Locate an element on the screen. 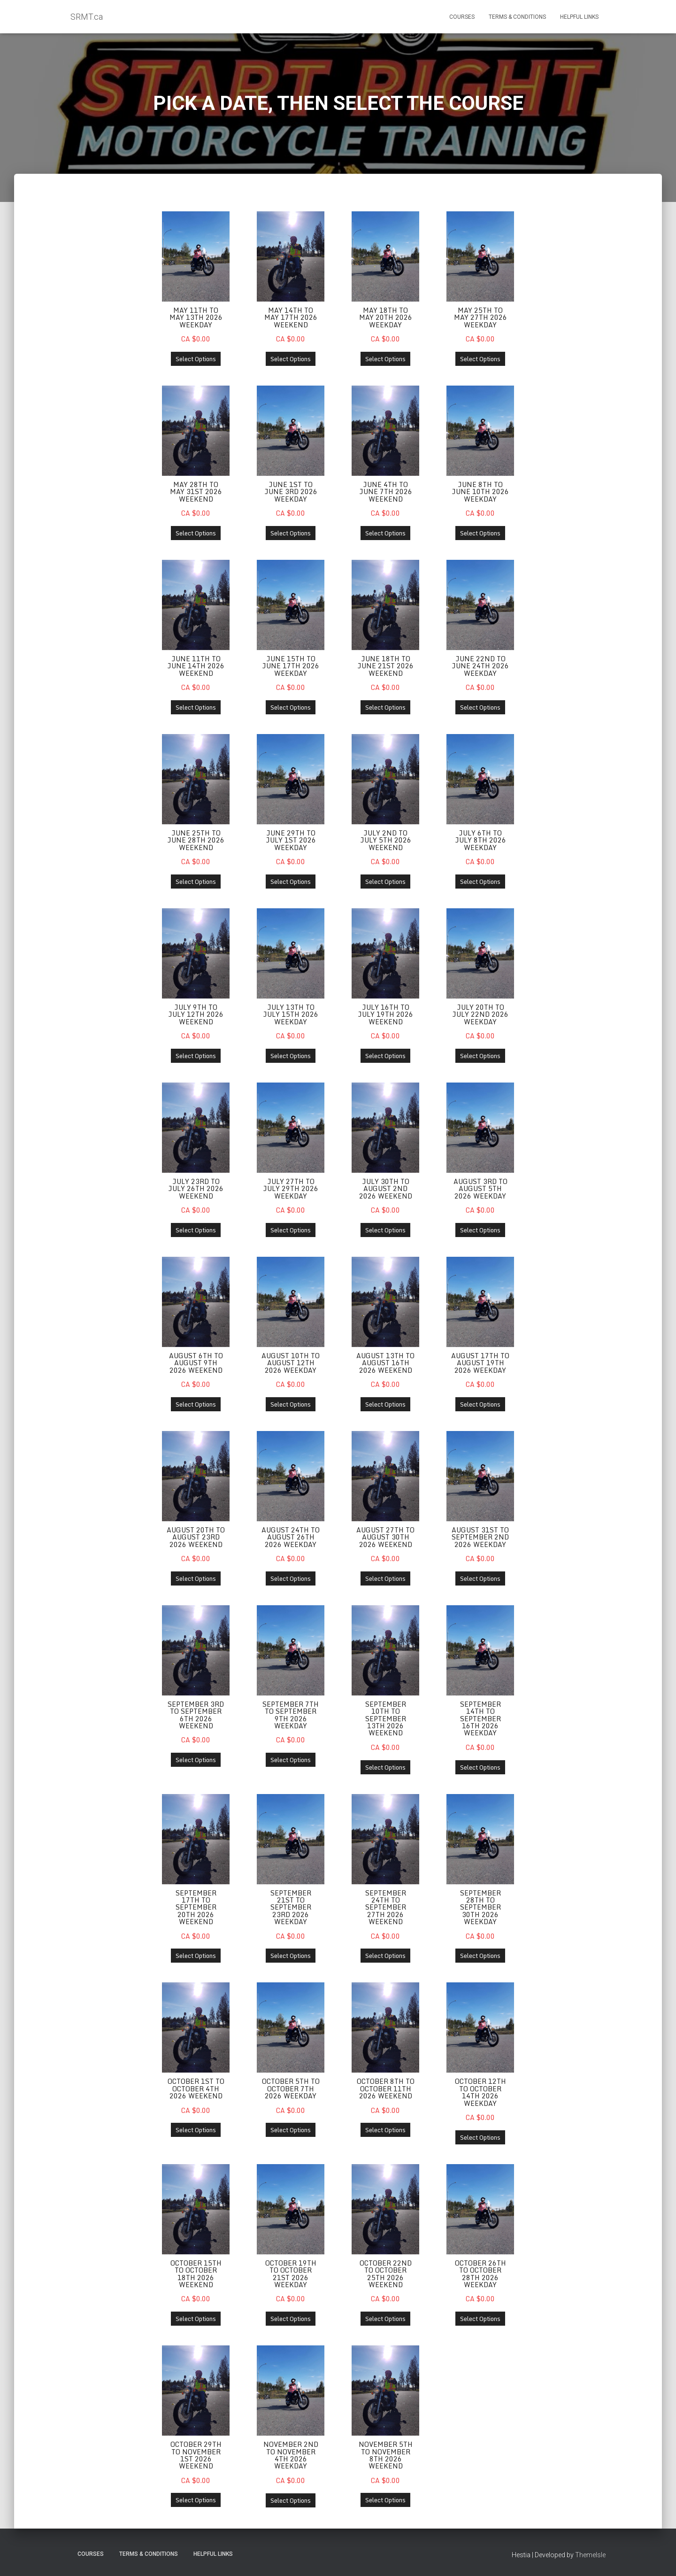 The height and width of the screenshot is (2576, 676). September 7th to September 9th 2026 Weekday is located at coordinates (290, 1716).